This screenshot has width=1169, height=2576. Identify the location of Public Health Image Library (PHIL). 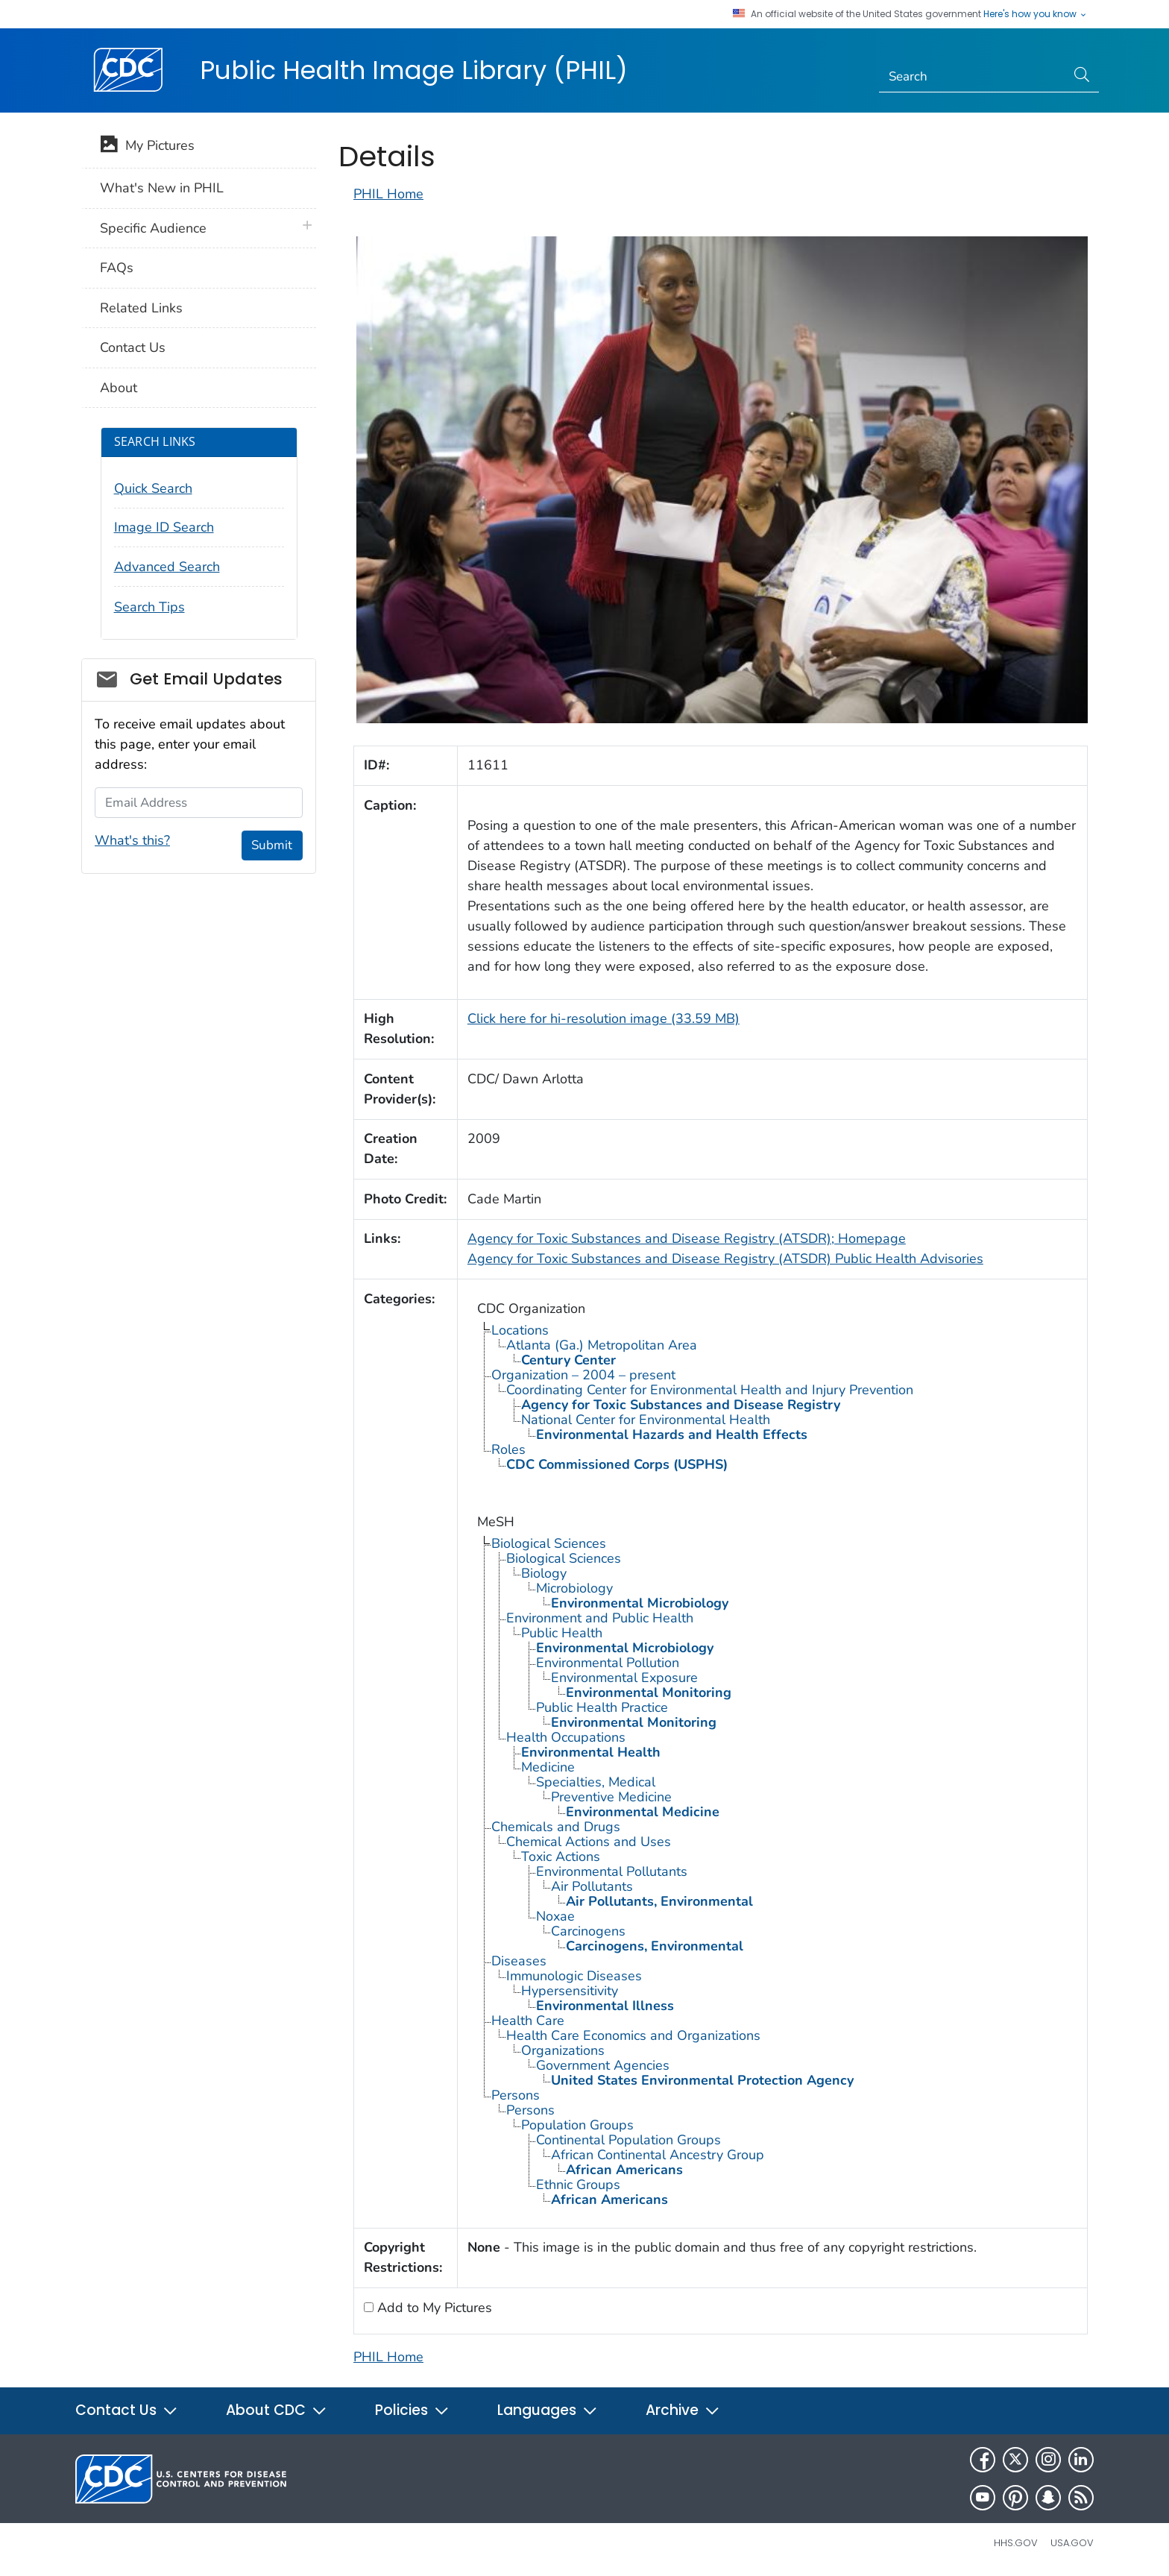
(414, 70).